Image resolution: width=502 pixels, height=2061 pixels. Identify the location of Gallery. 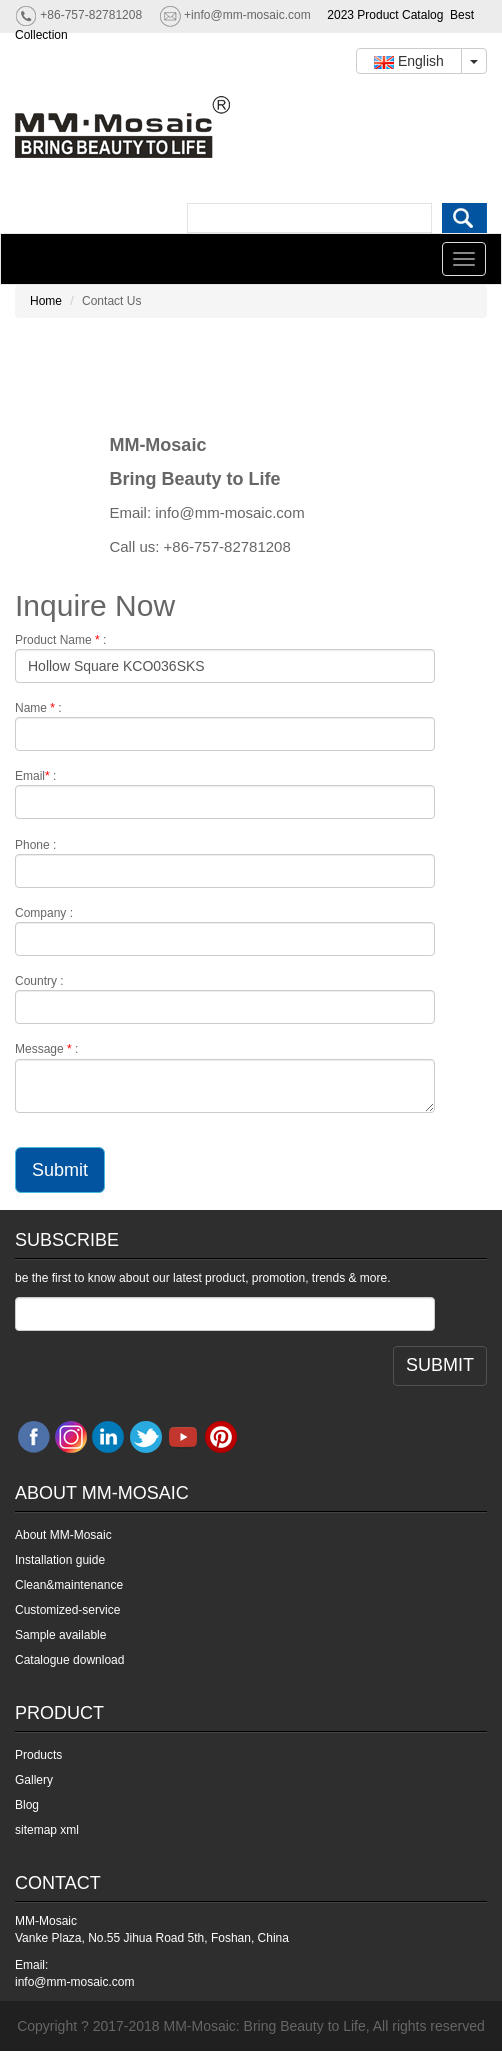
(34, 1780).